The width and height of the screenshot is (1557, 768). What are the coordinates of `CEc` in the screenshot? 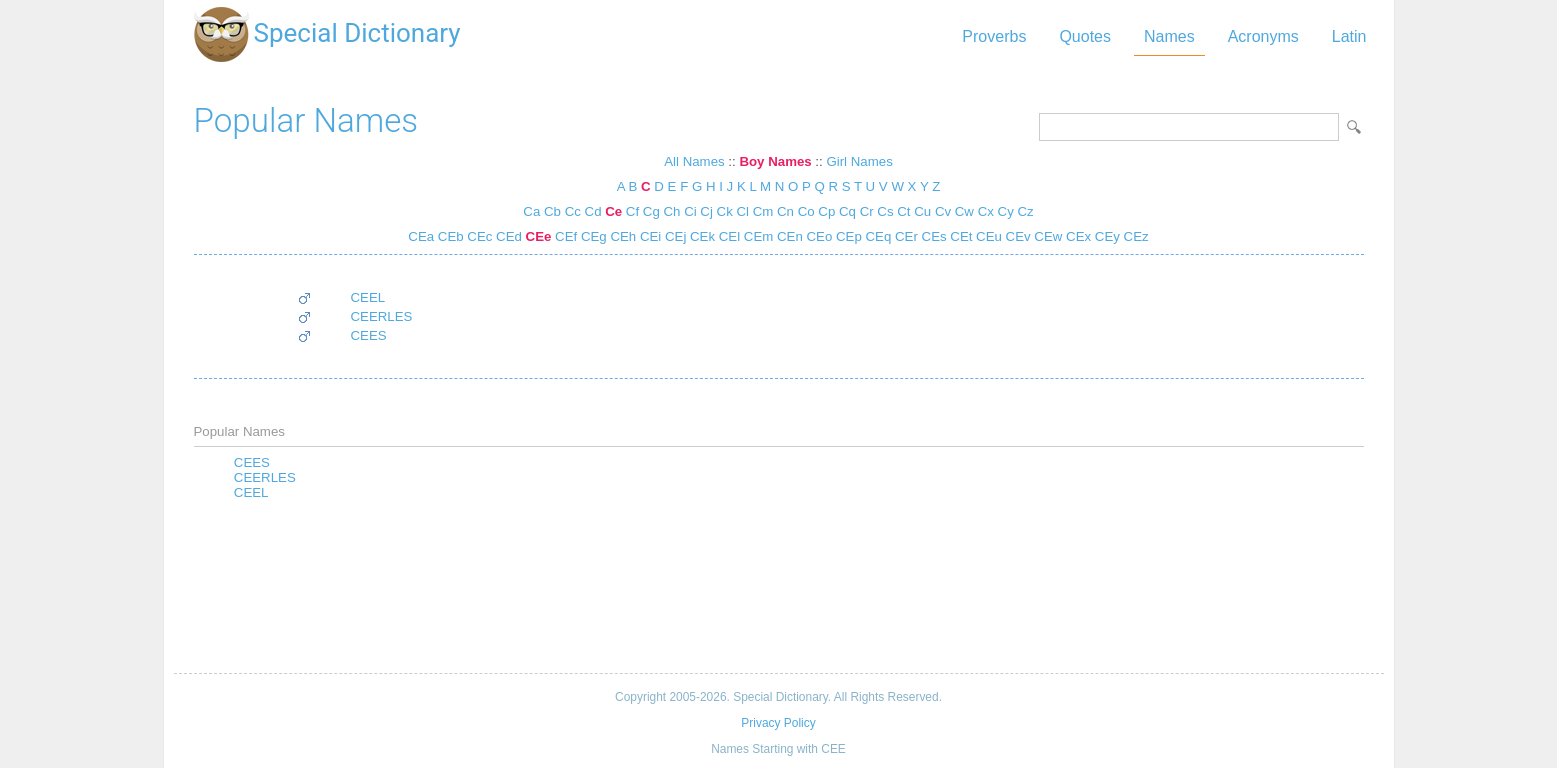 It's located at (478, 236).